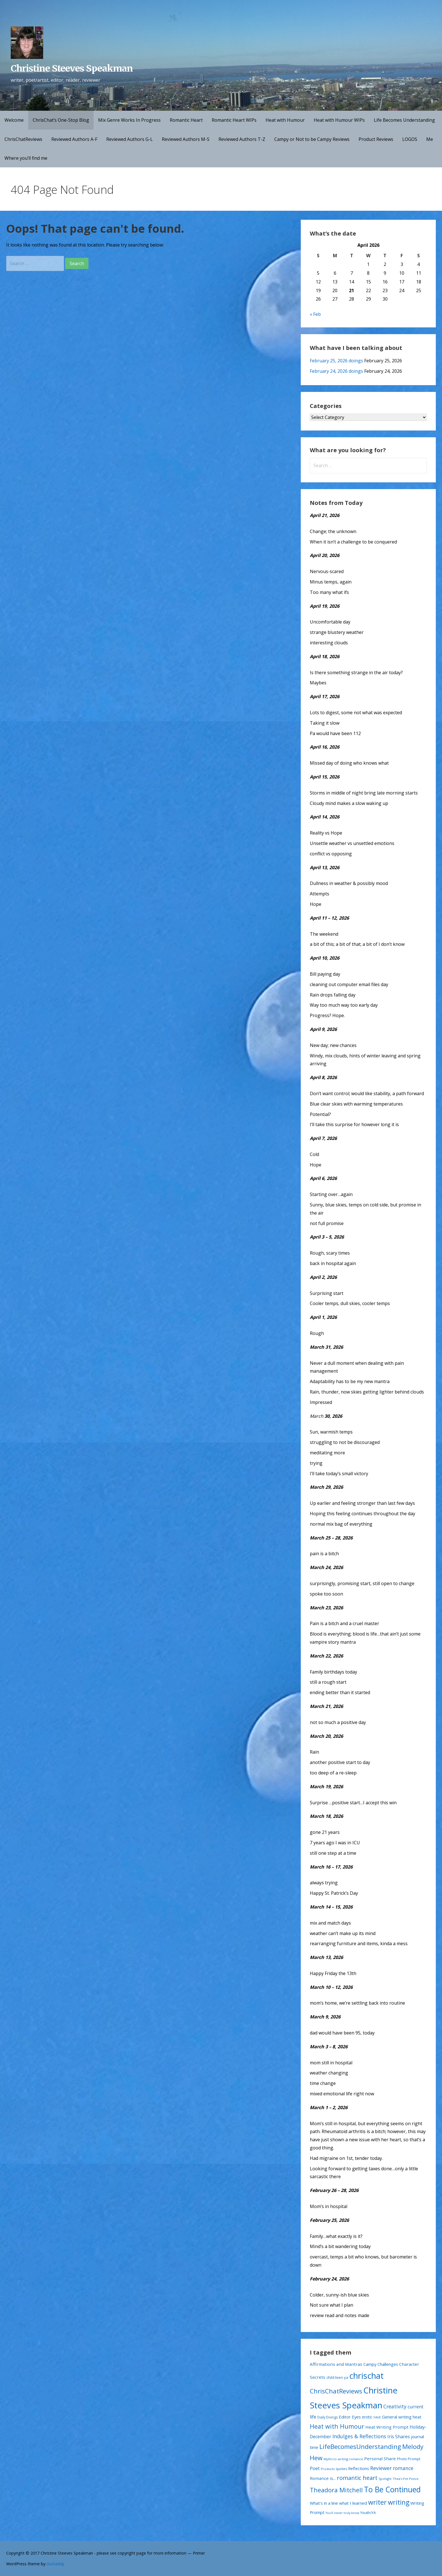 The width and height of the screenshot is (442, 2576). What do you see at coordinates (392, 2489) in the screenshot?
I see `To Be Continued [To Be Continued (507 items)]` at bounding box center [392, 2489].